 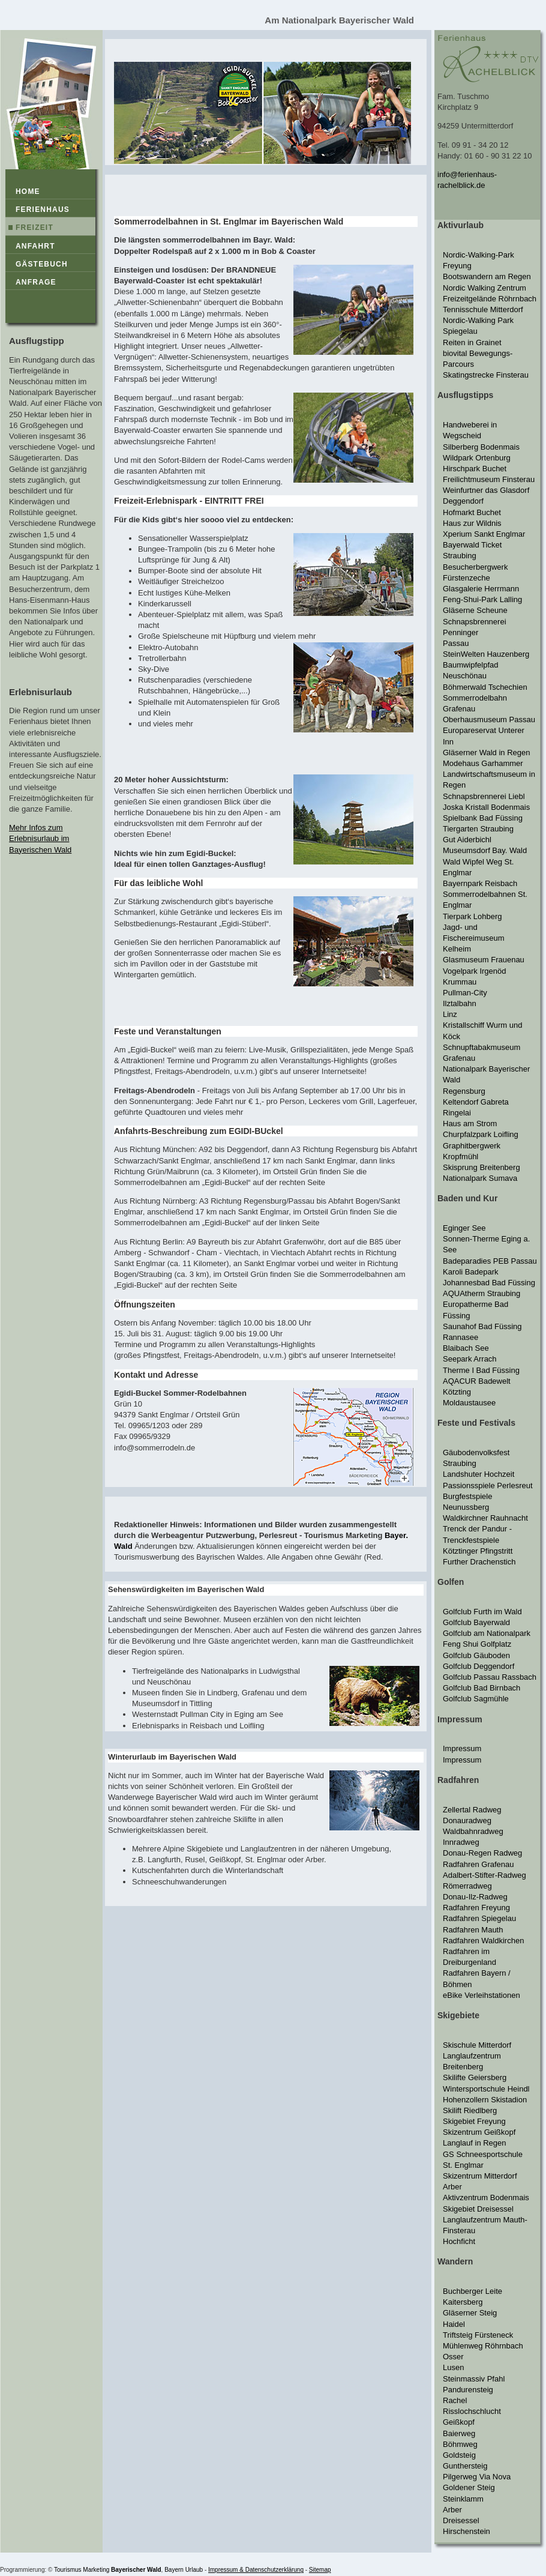 I want to click on Golfclub Passau Rassbach, so click(x=489, y=1677).